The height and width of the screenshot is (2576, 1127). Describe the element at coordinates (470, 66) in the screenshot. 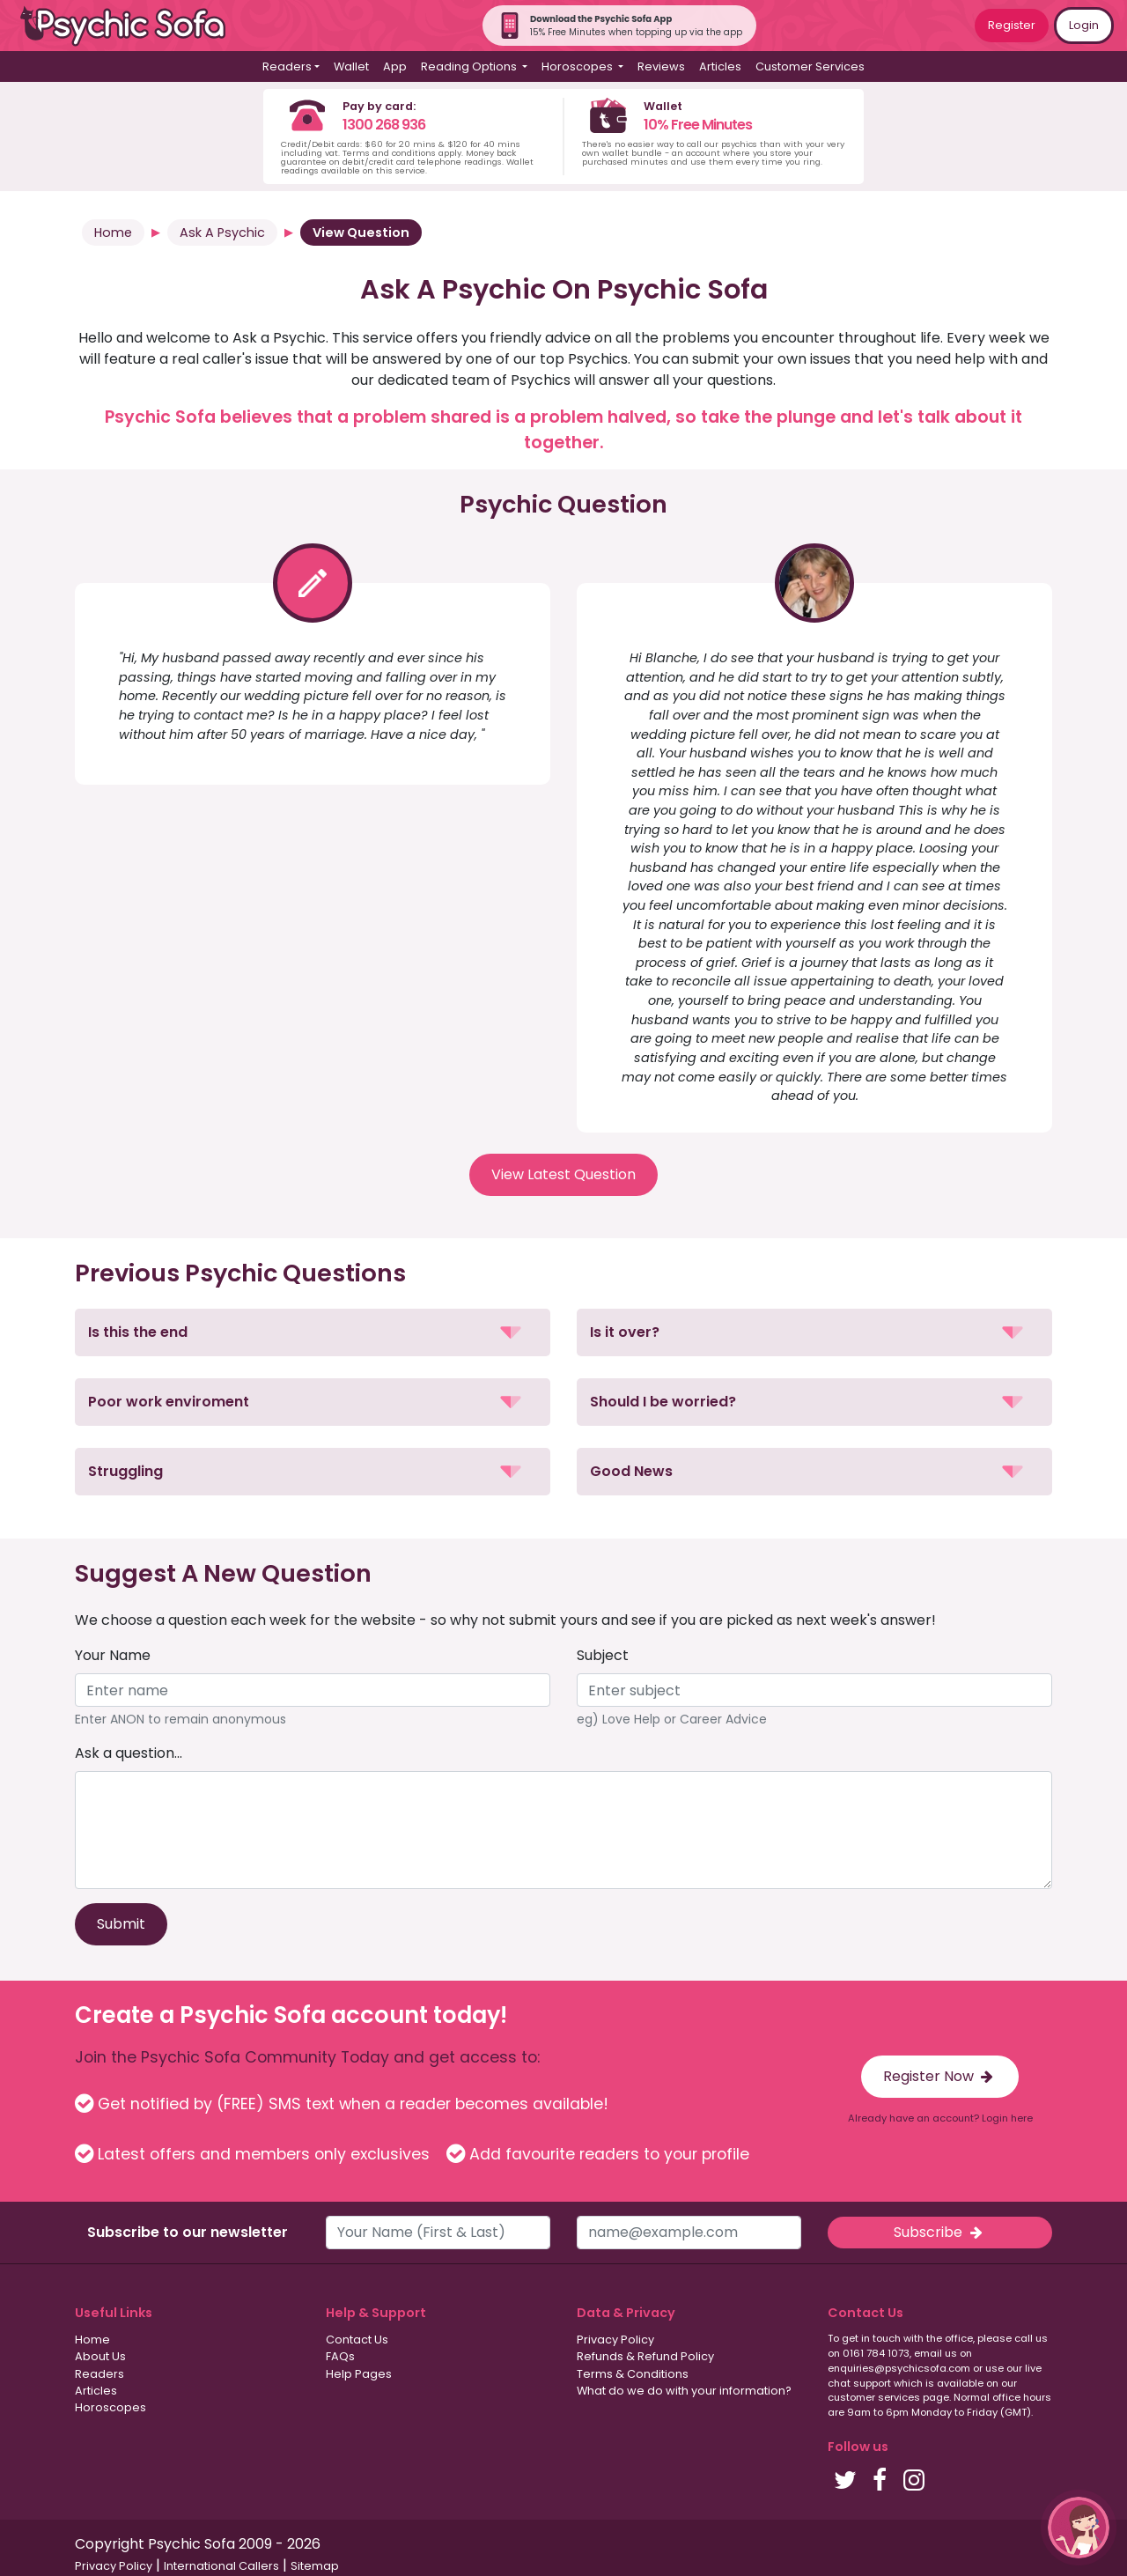

I see `Reading Options [button]` at that location.